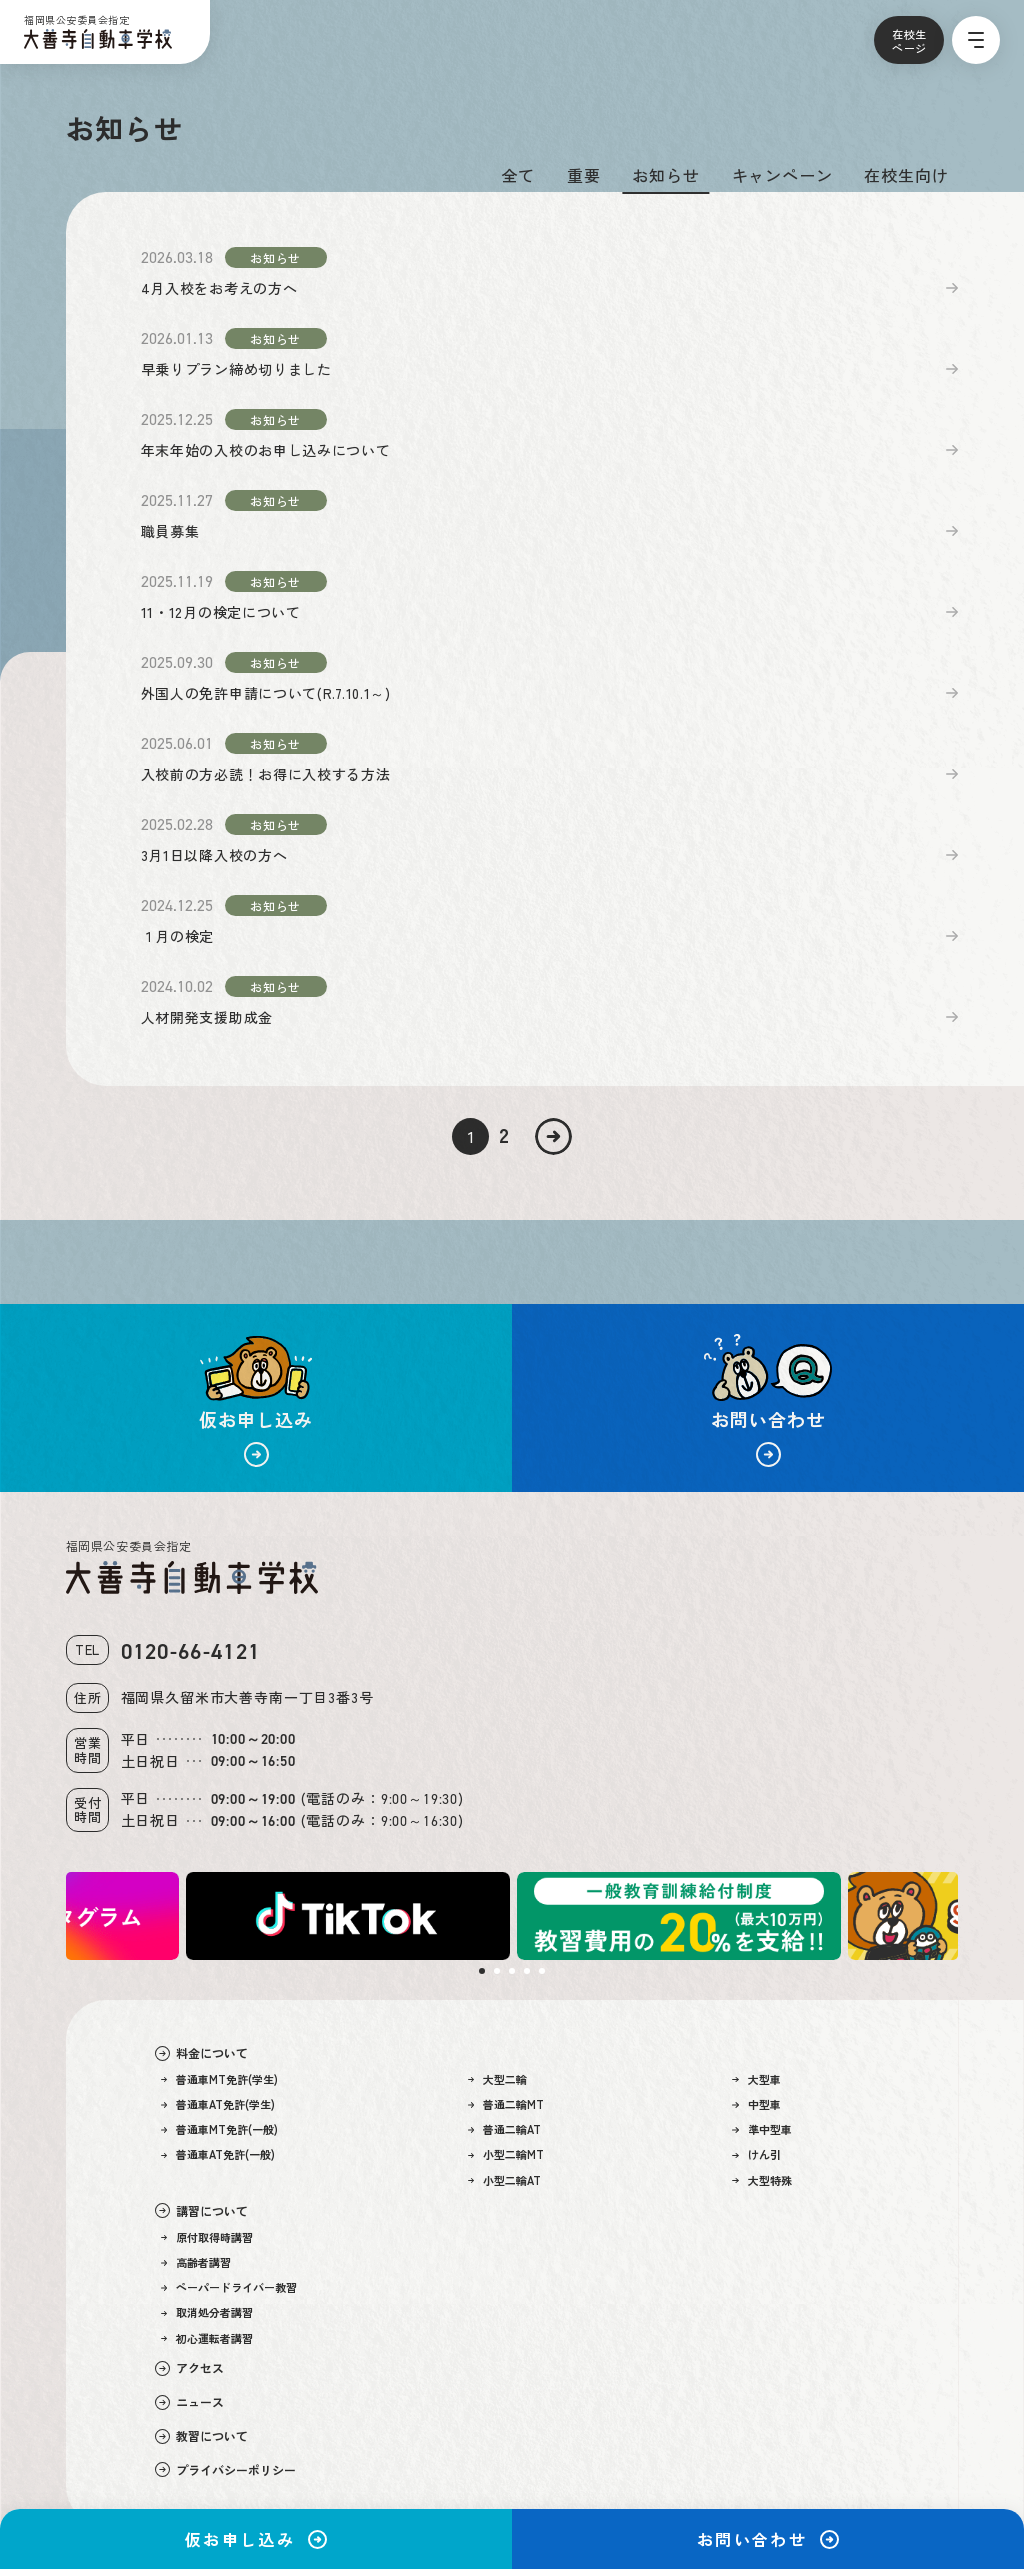 Image resolution: width=1024 pixels, height=2569 pixels. I want to click on 普通車AT免許(一般), so click(218, 2154).